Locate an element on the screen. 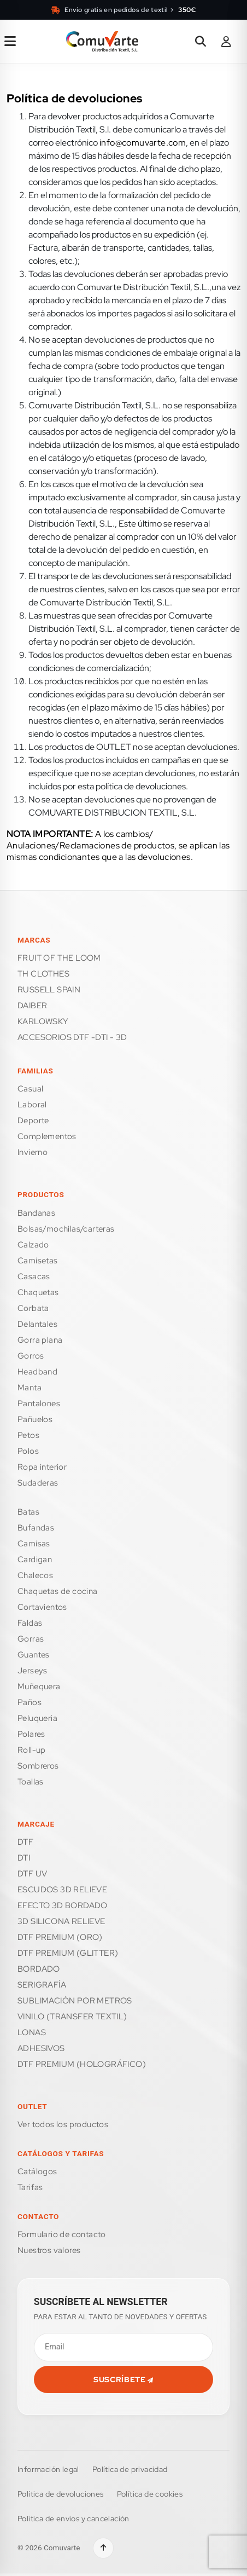  TH CLOTHES is located at coordinates (43, 973).